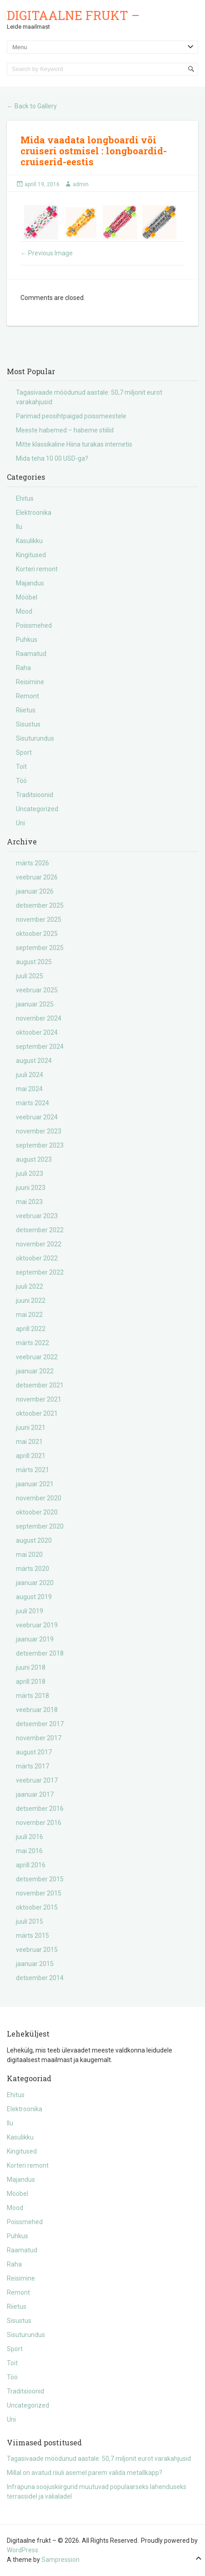  What do you see at coordinates (29, 1554) in the screenshot?
I see `mai 2020` at bounding box center [29, 1554].